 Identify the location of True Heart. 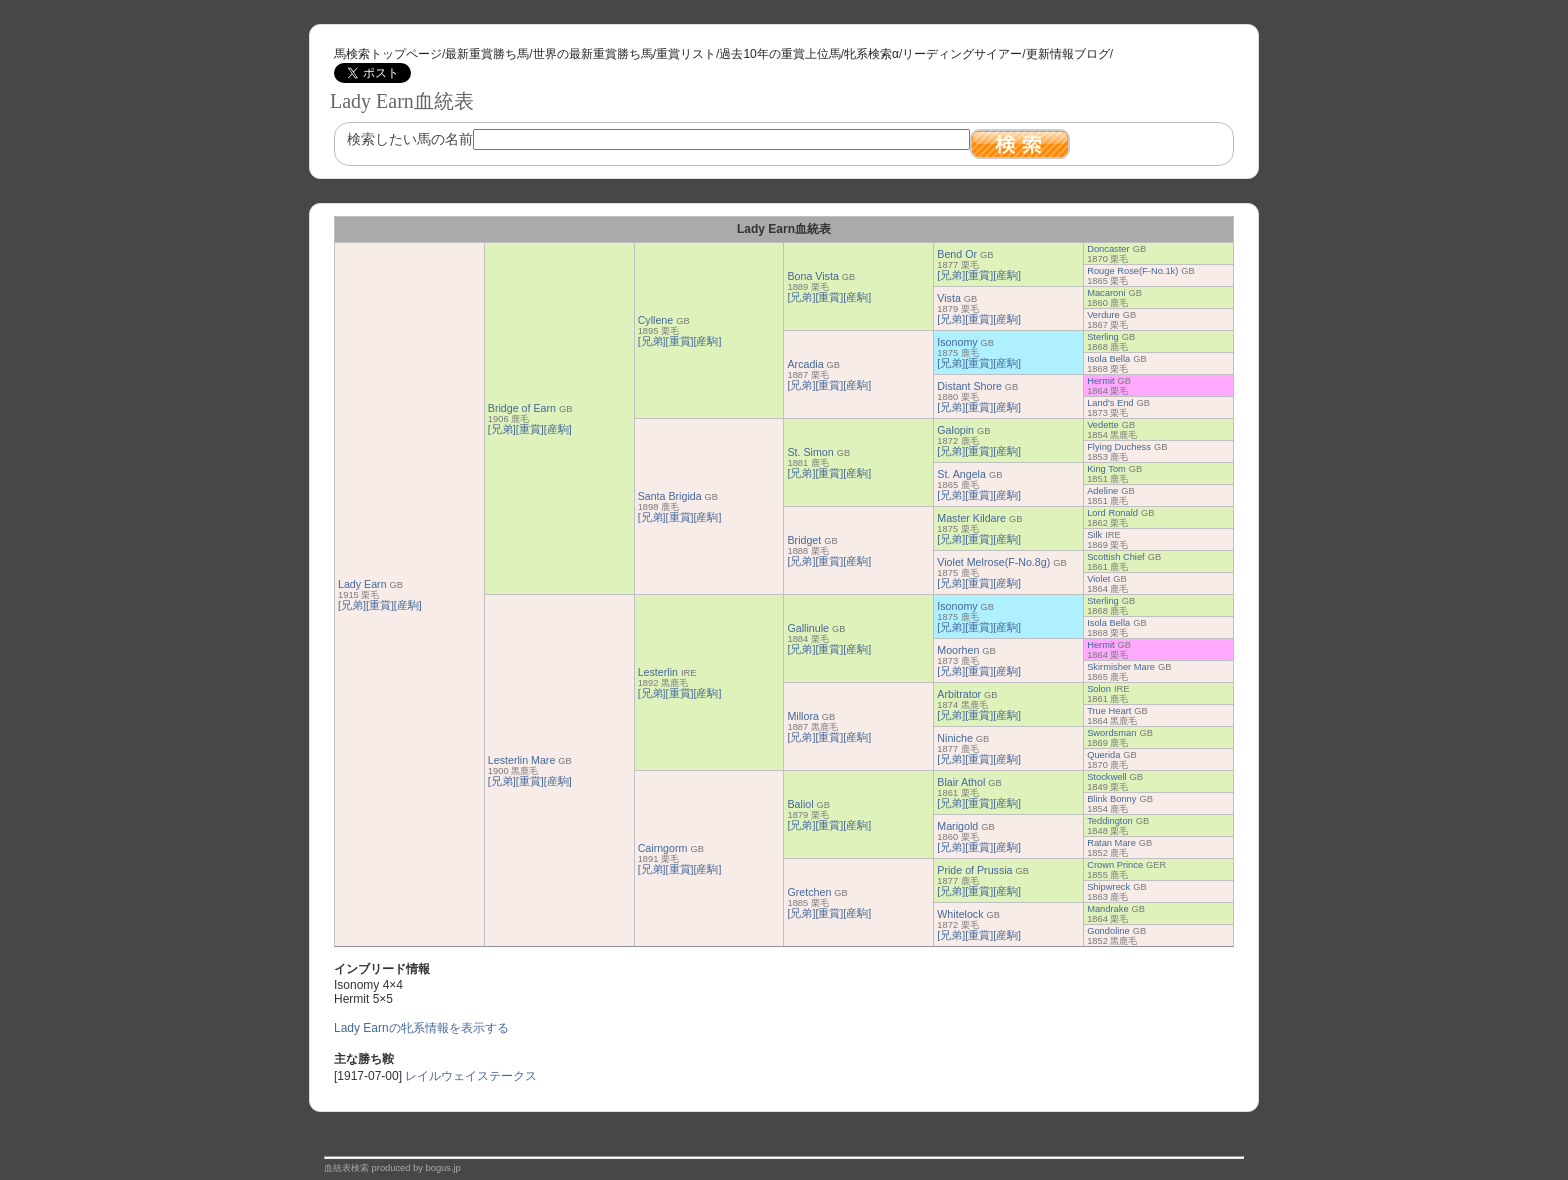
(1109, 711).